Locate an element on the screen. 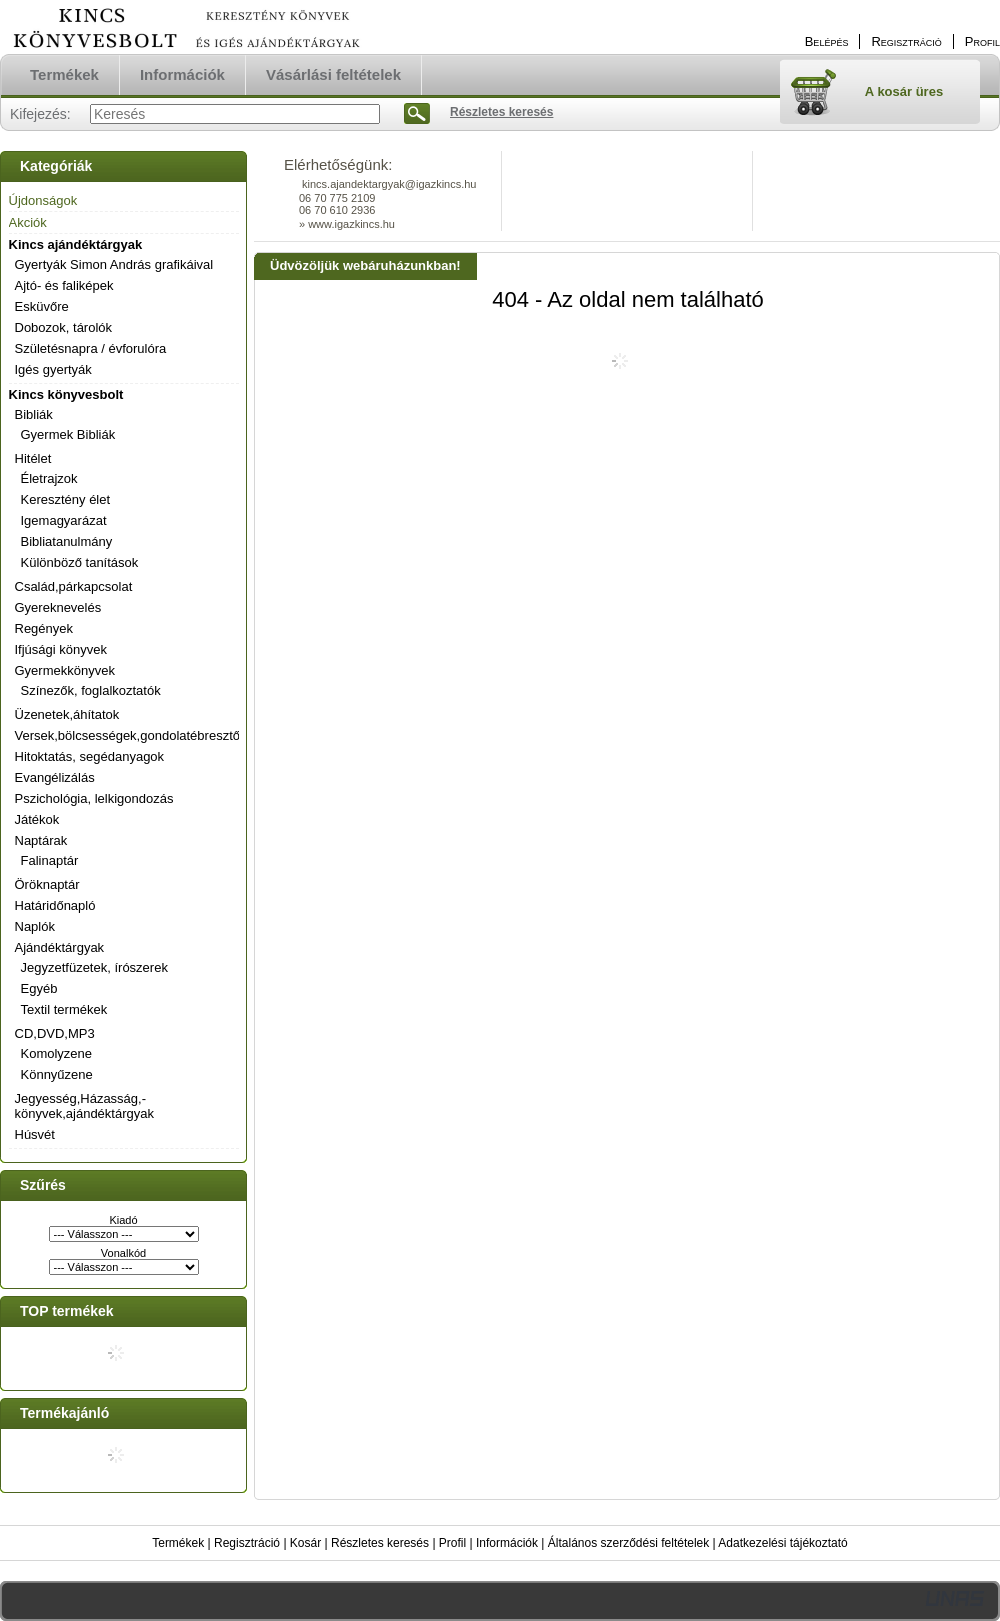 The image size is (1000, 1621). Regisztráció is located at coordinates (247, 1543).